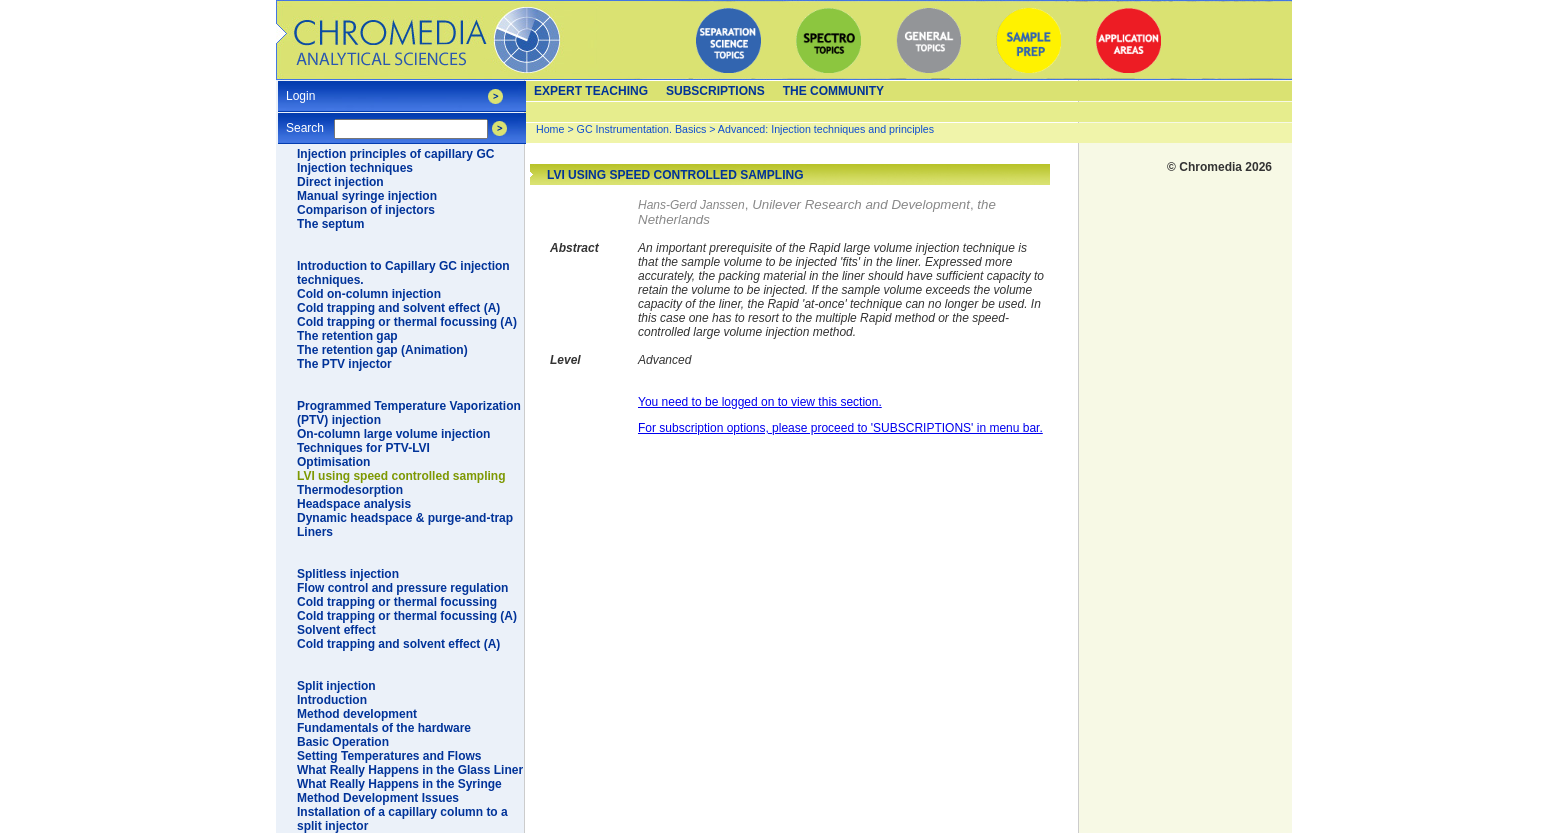 Image resolution: width=1568 pixels, height=833 pixels. Describe the element at coordinates (348, 574) in the screenshot. I see `Splitless injection` at that location.